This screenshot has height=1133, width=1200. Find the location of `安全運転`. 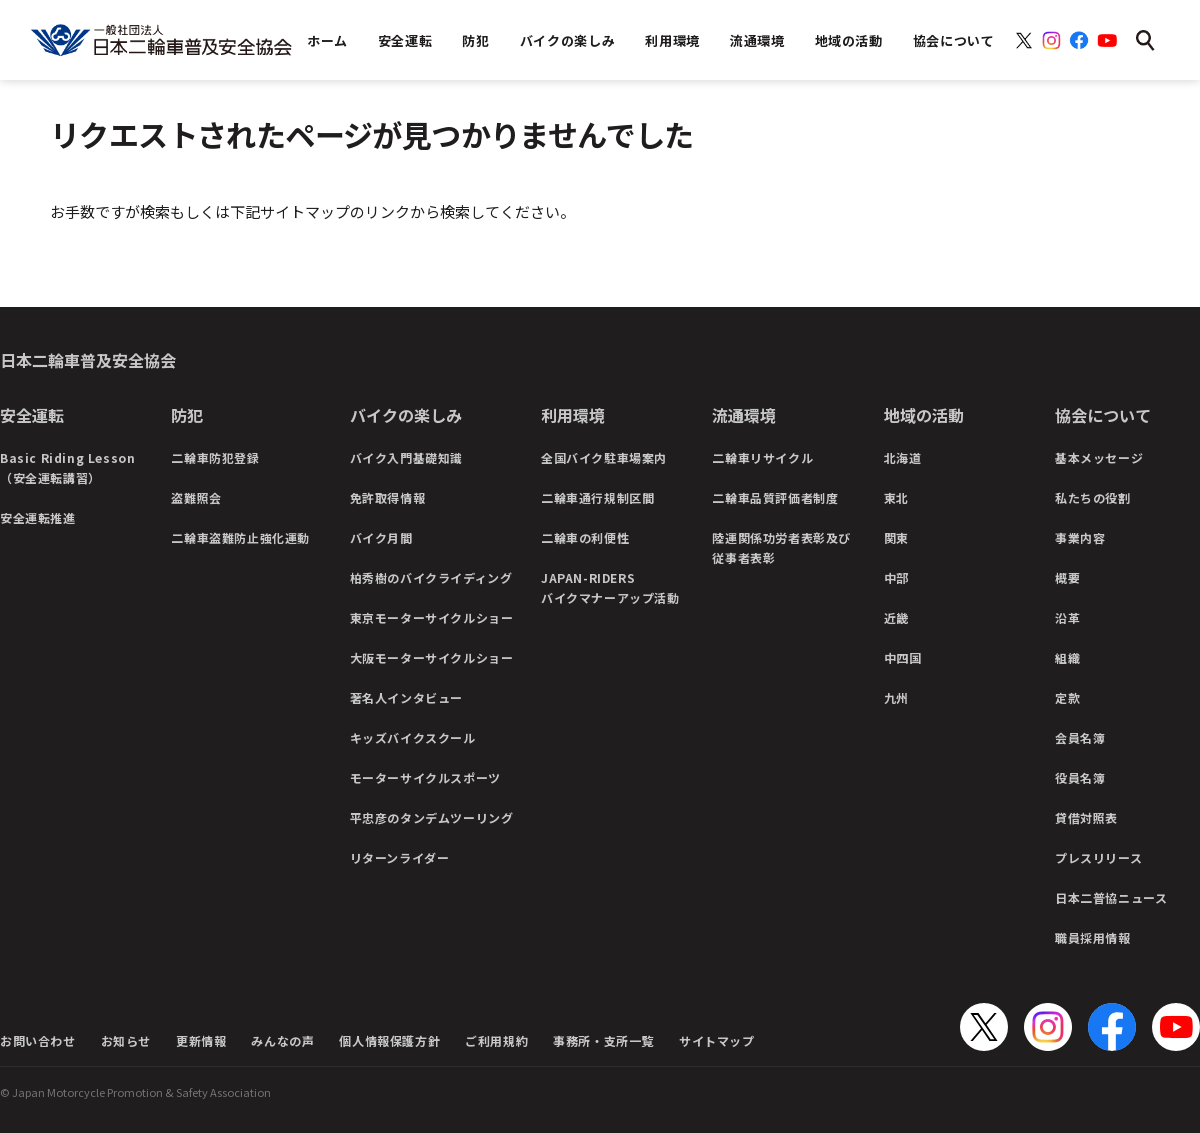

安全運転 is located at coordinates (32, 415).